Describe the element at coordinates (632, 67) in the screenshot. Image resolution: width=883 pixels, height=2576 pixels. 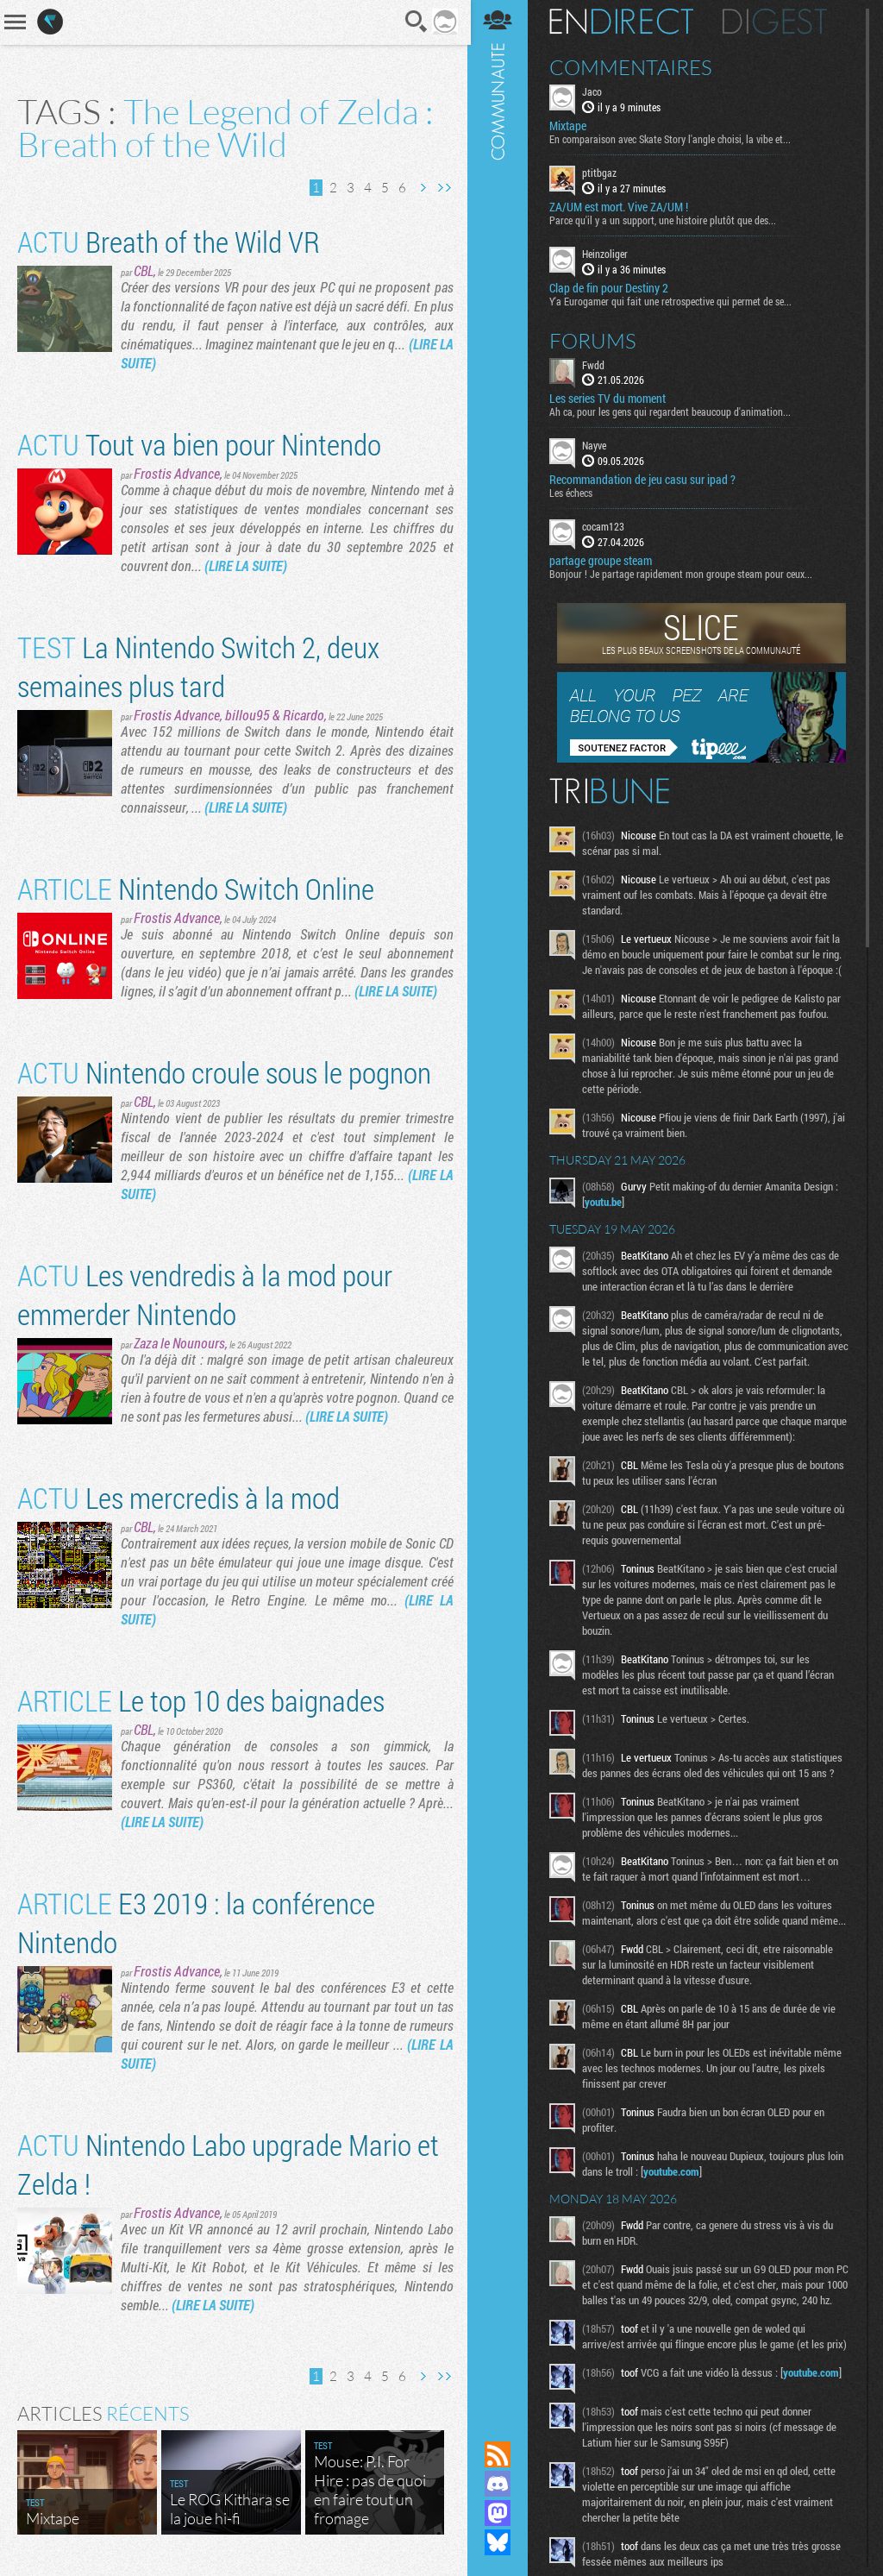
I see `Commentaires` at that location.